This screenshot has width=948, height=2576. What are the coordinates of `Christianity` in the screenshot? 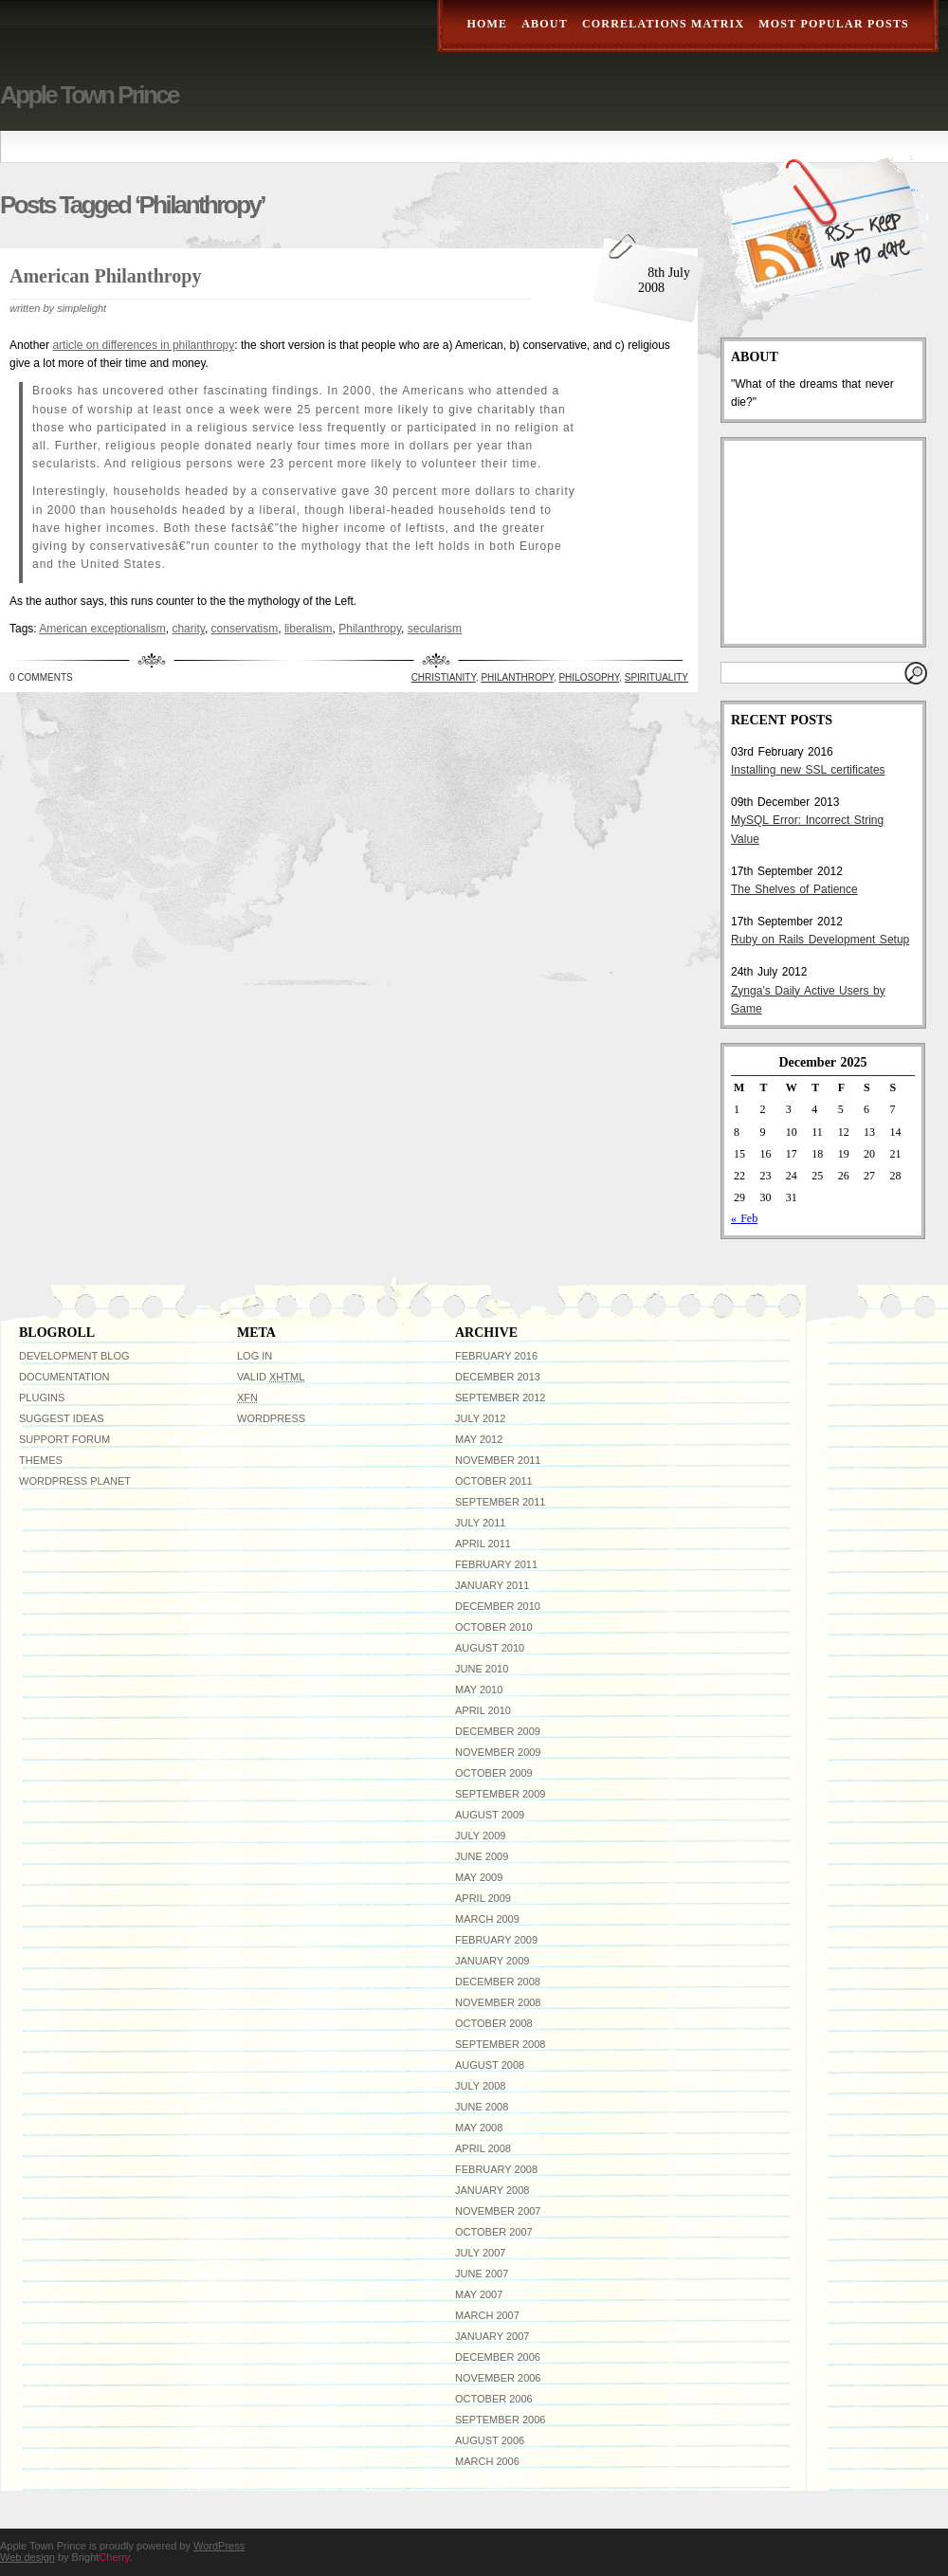 It's located at (443, 677).